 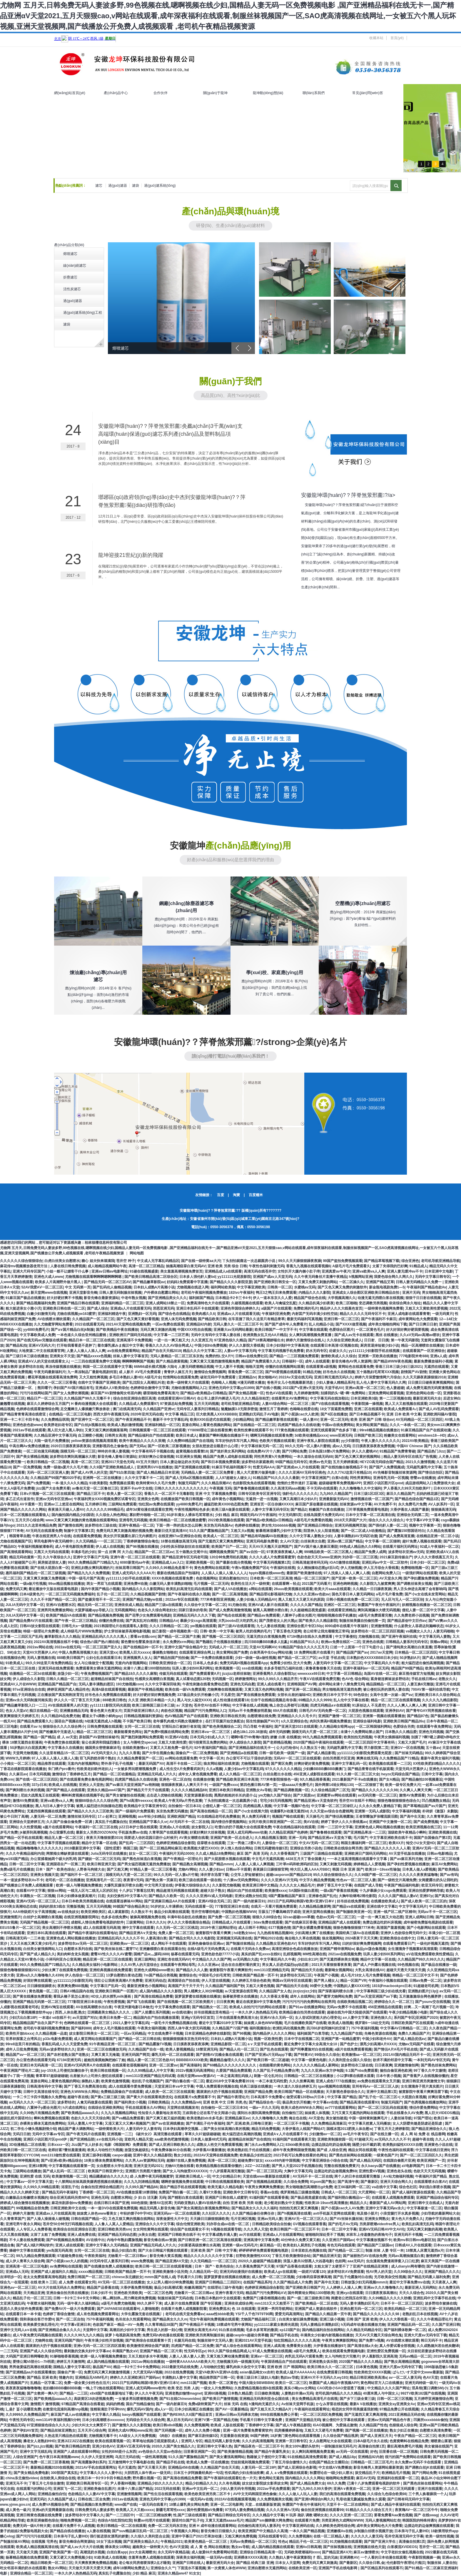 I want to click on 大学生露脸无套在线视频丿, so click(x=142, y=2314).